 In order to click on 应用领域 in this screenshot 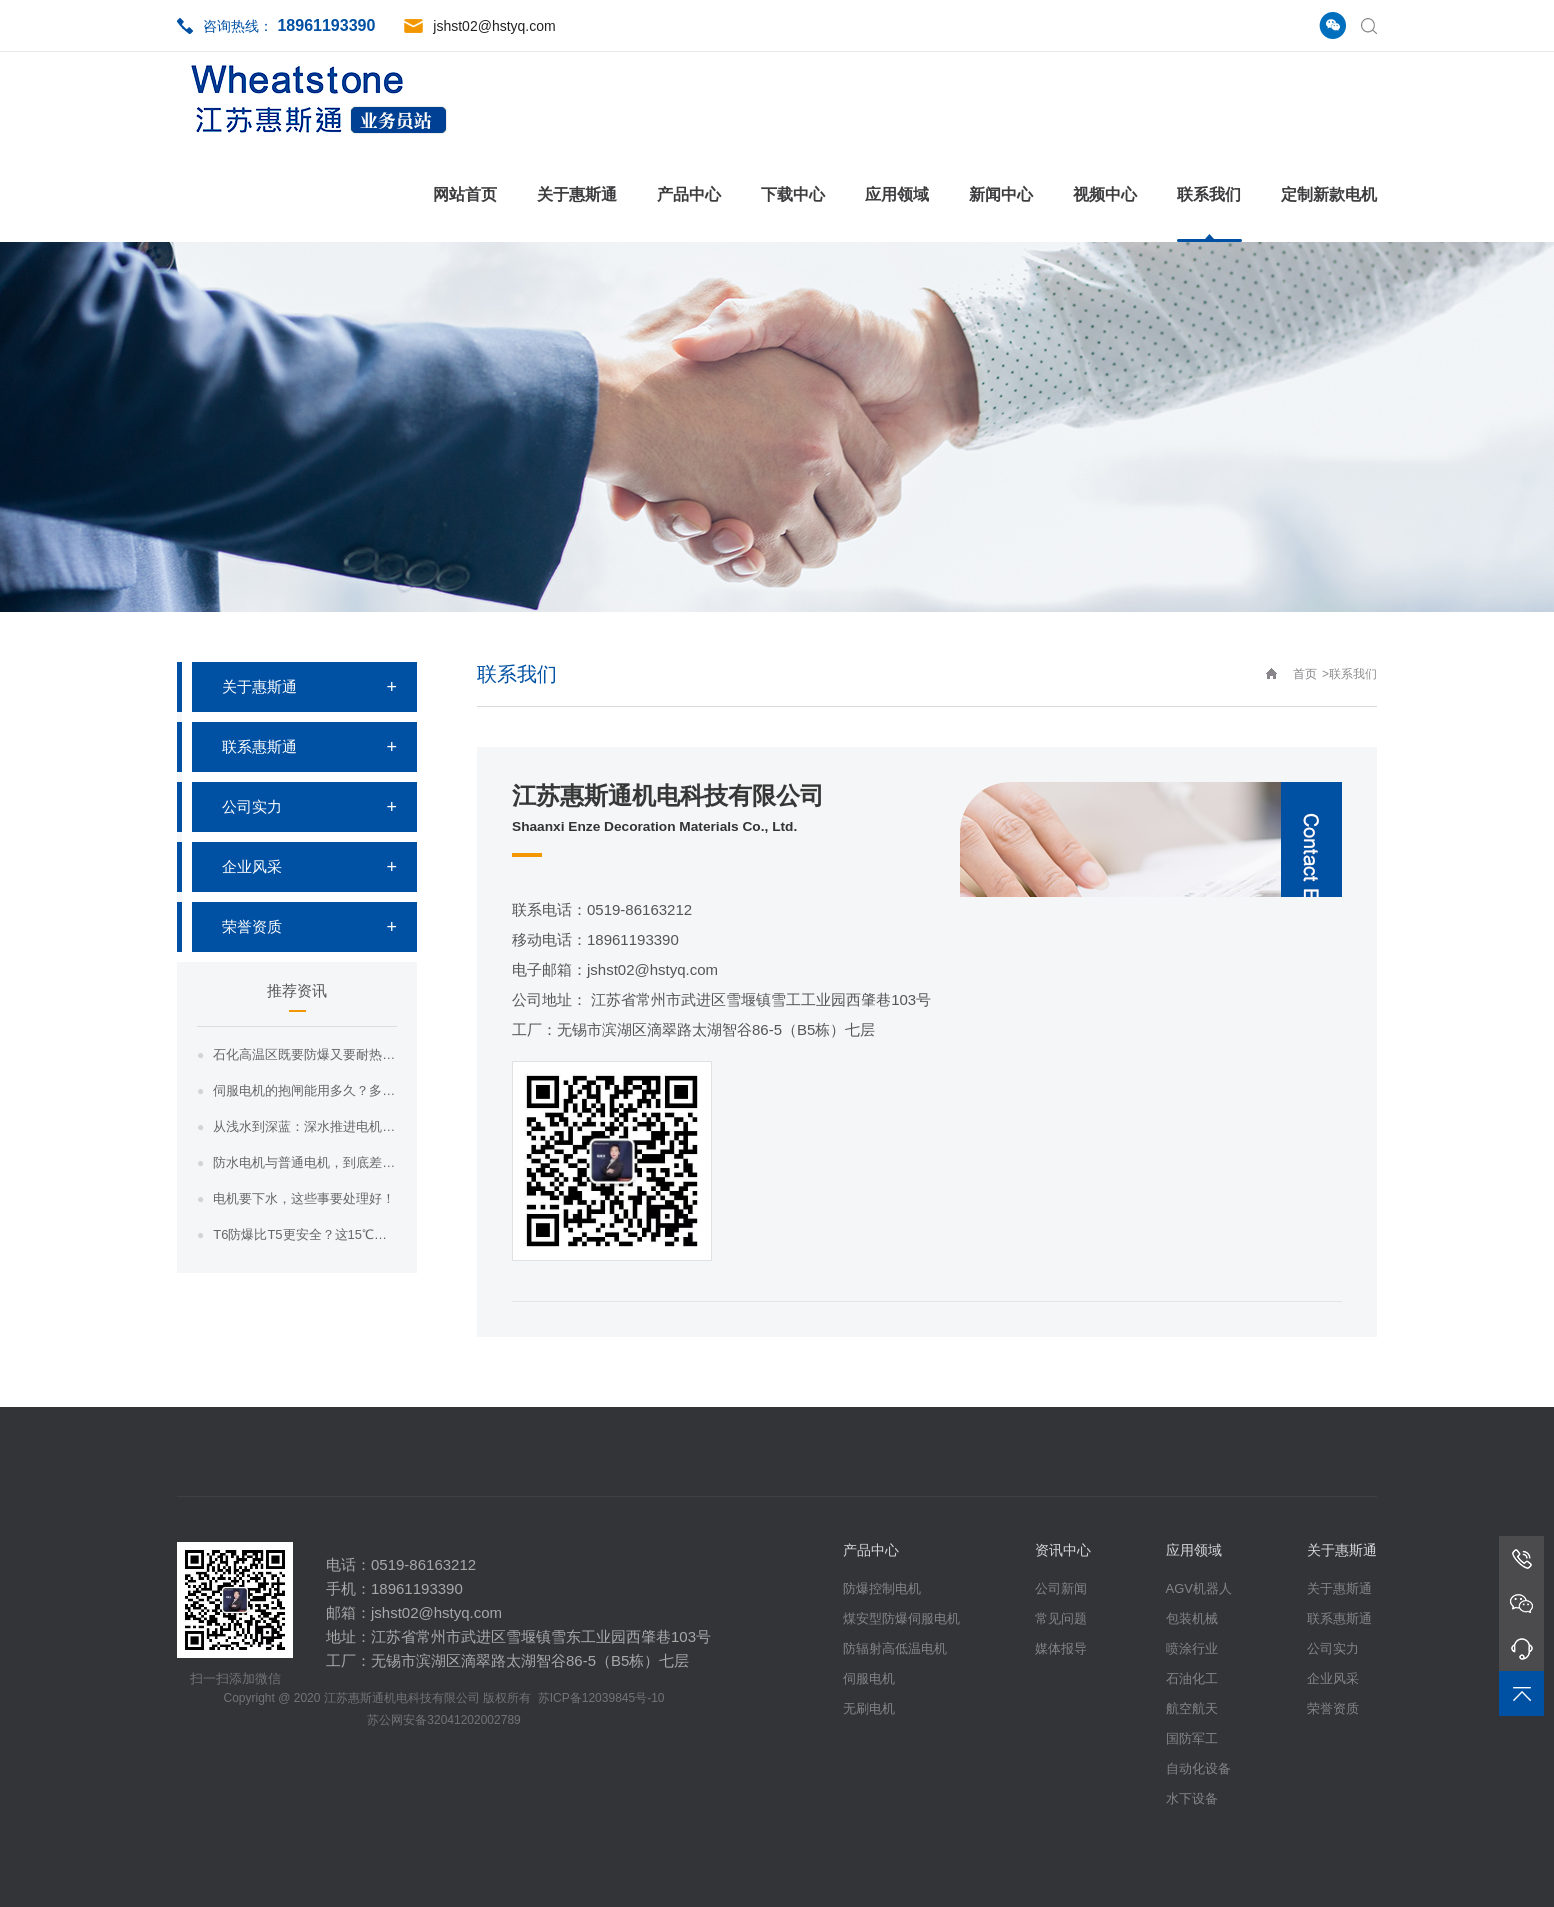, I will do `click(897, 194)`.